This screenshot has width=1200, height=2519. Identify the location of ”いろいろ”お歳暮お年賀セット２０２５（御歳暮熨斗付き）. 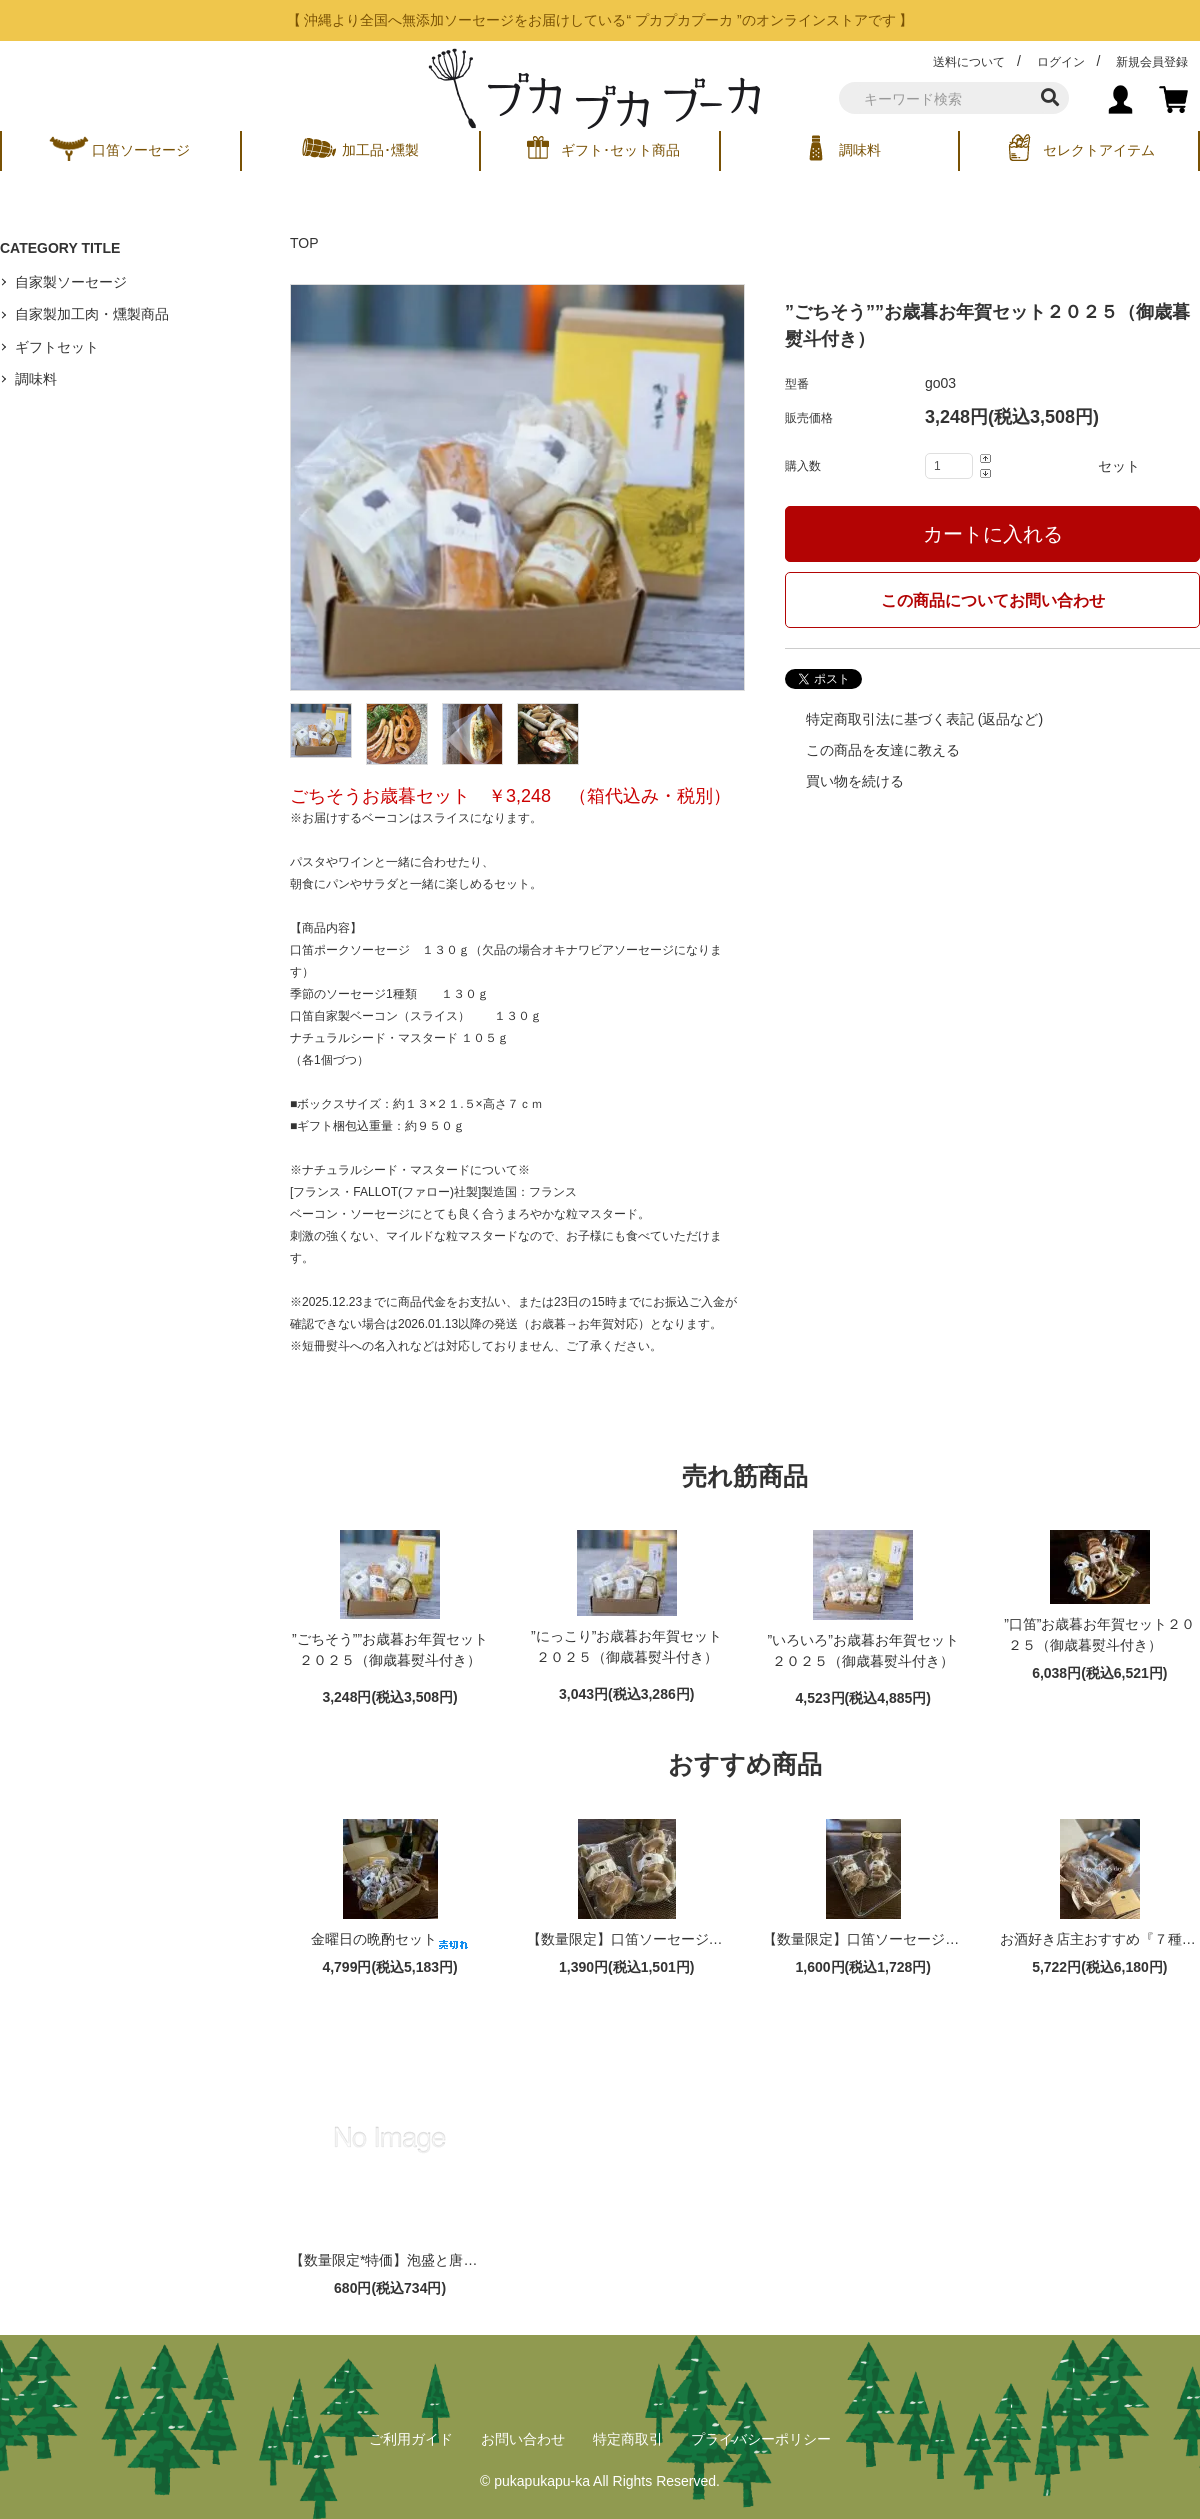
(863, 1655).